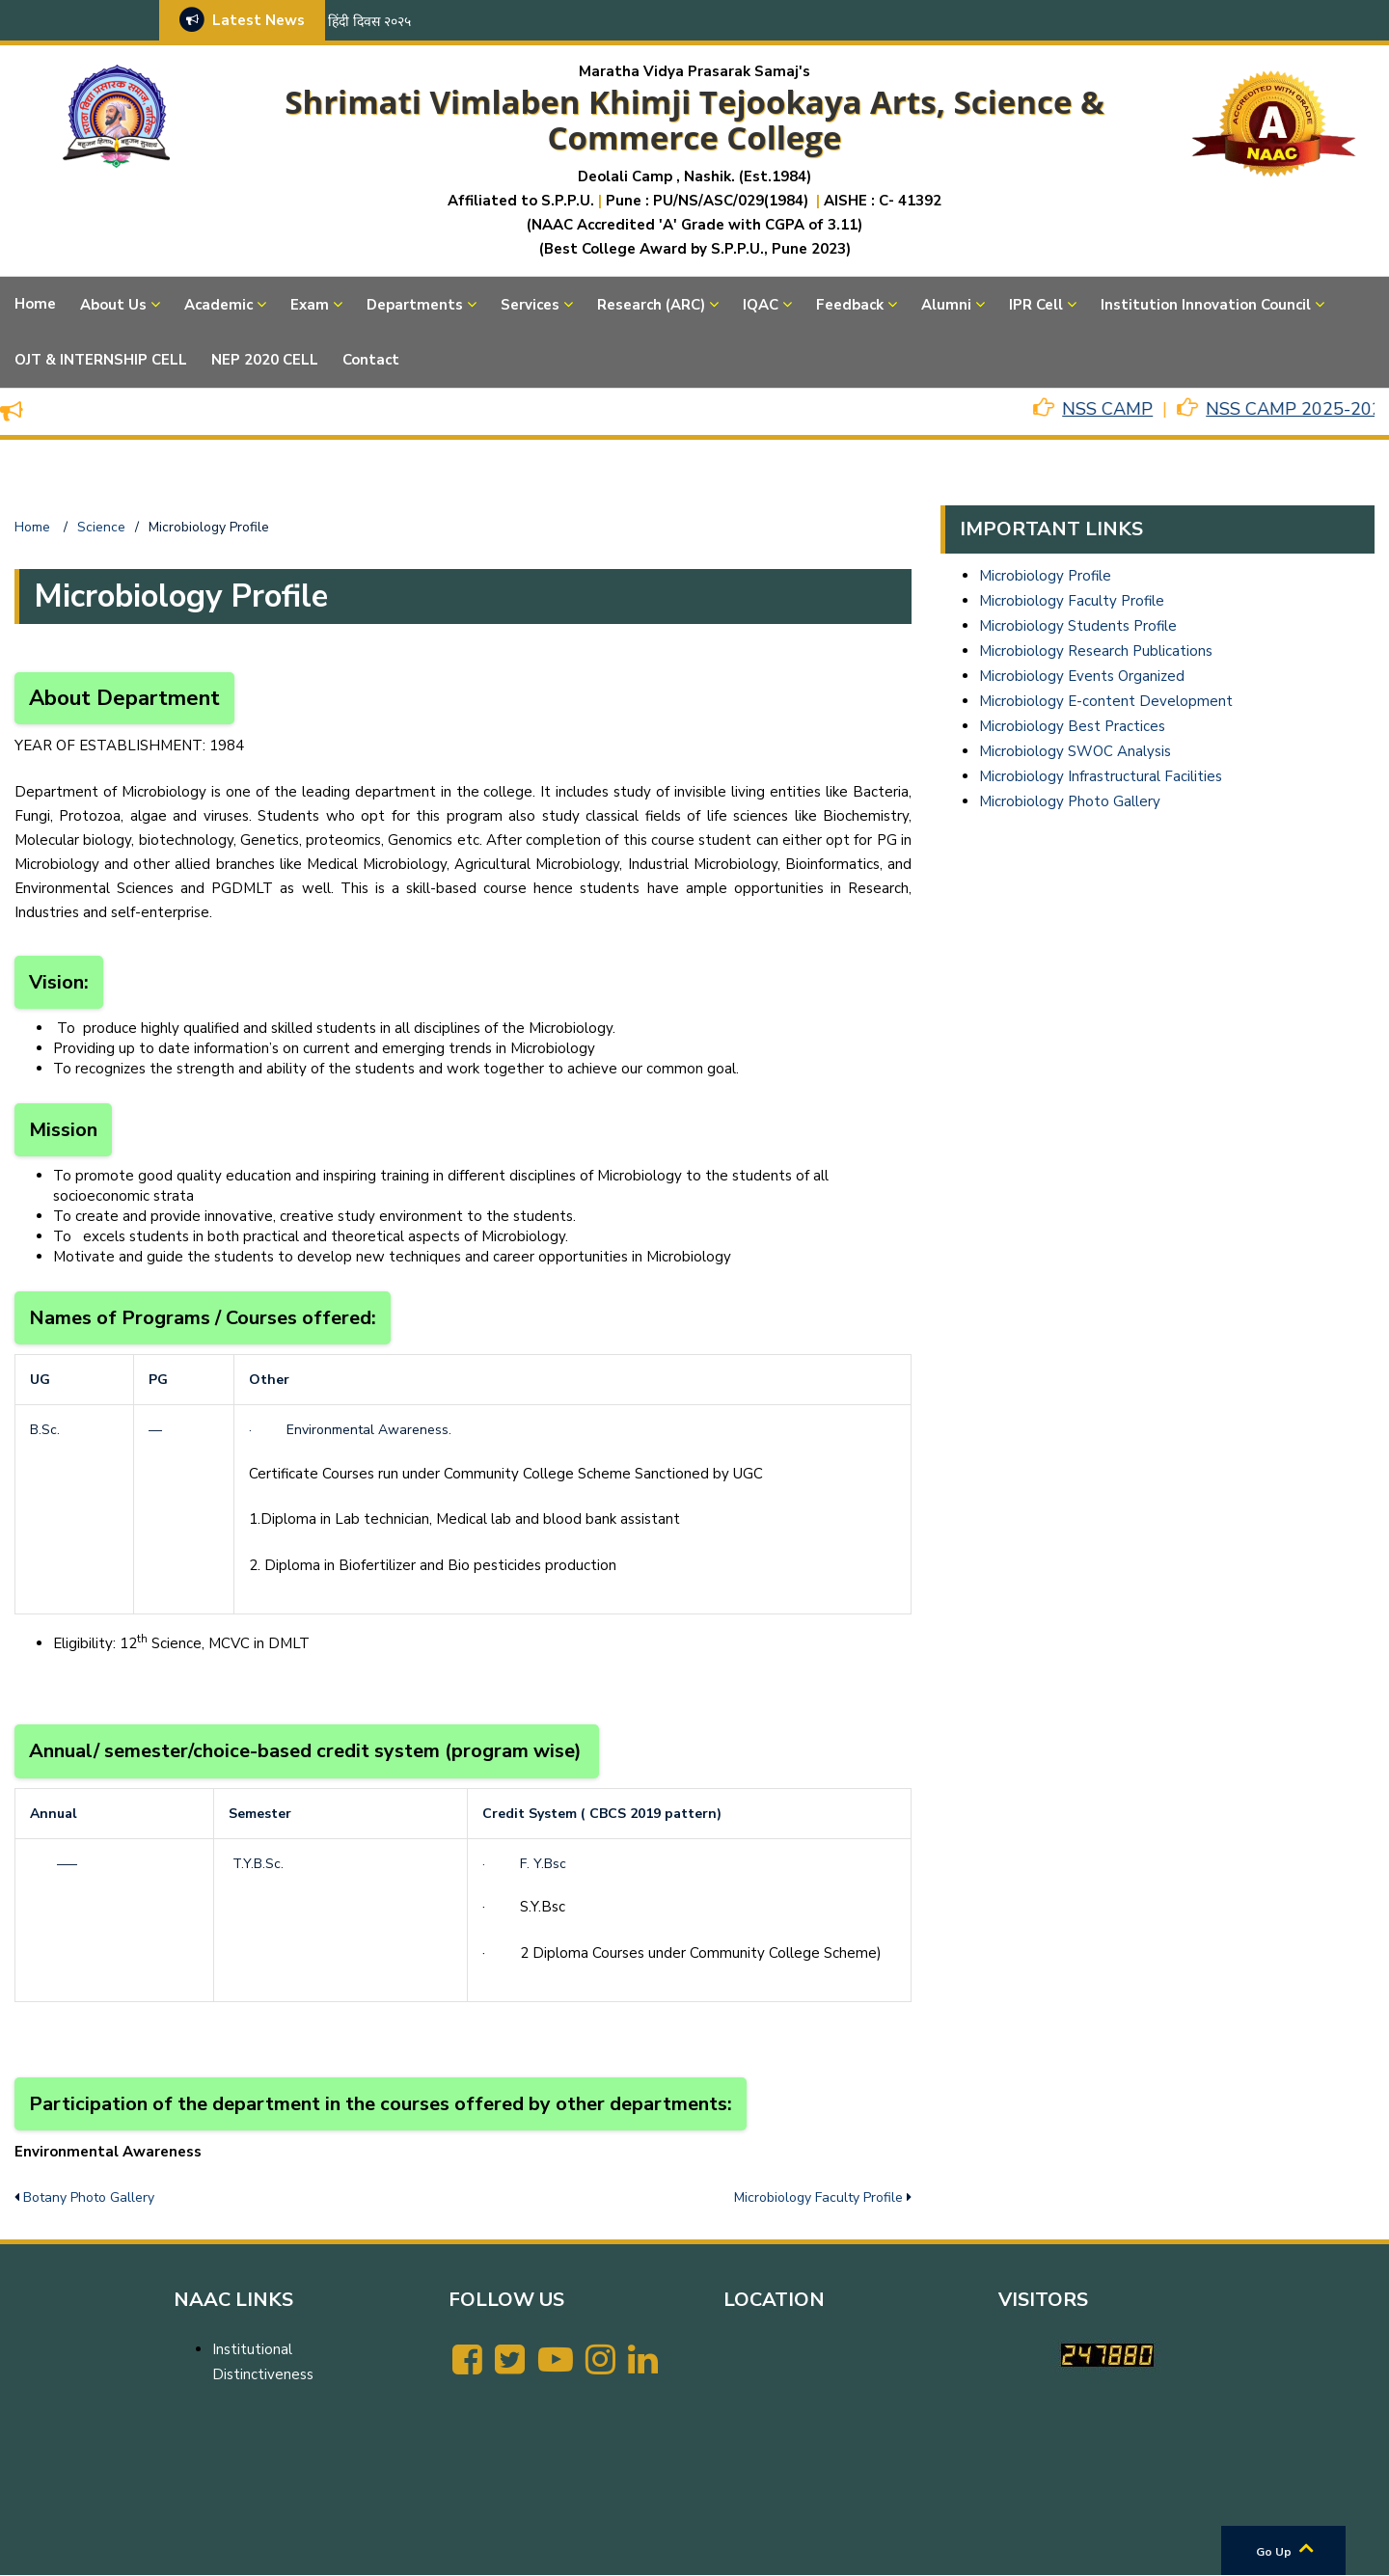  Describe the element at coordinates (1072, 726) in the screenshot. I see `Microbiology Best Practices` at that location.